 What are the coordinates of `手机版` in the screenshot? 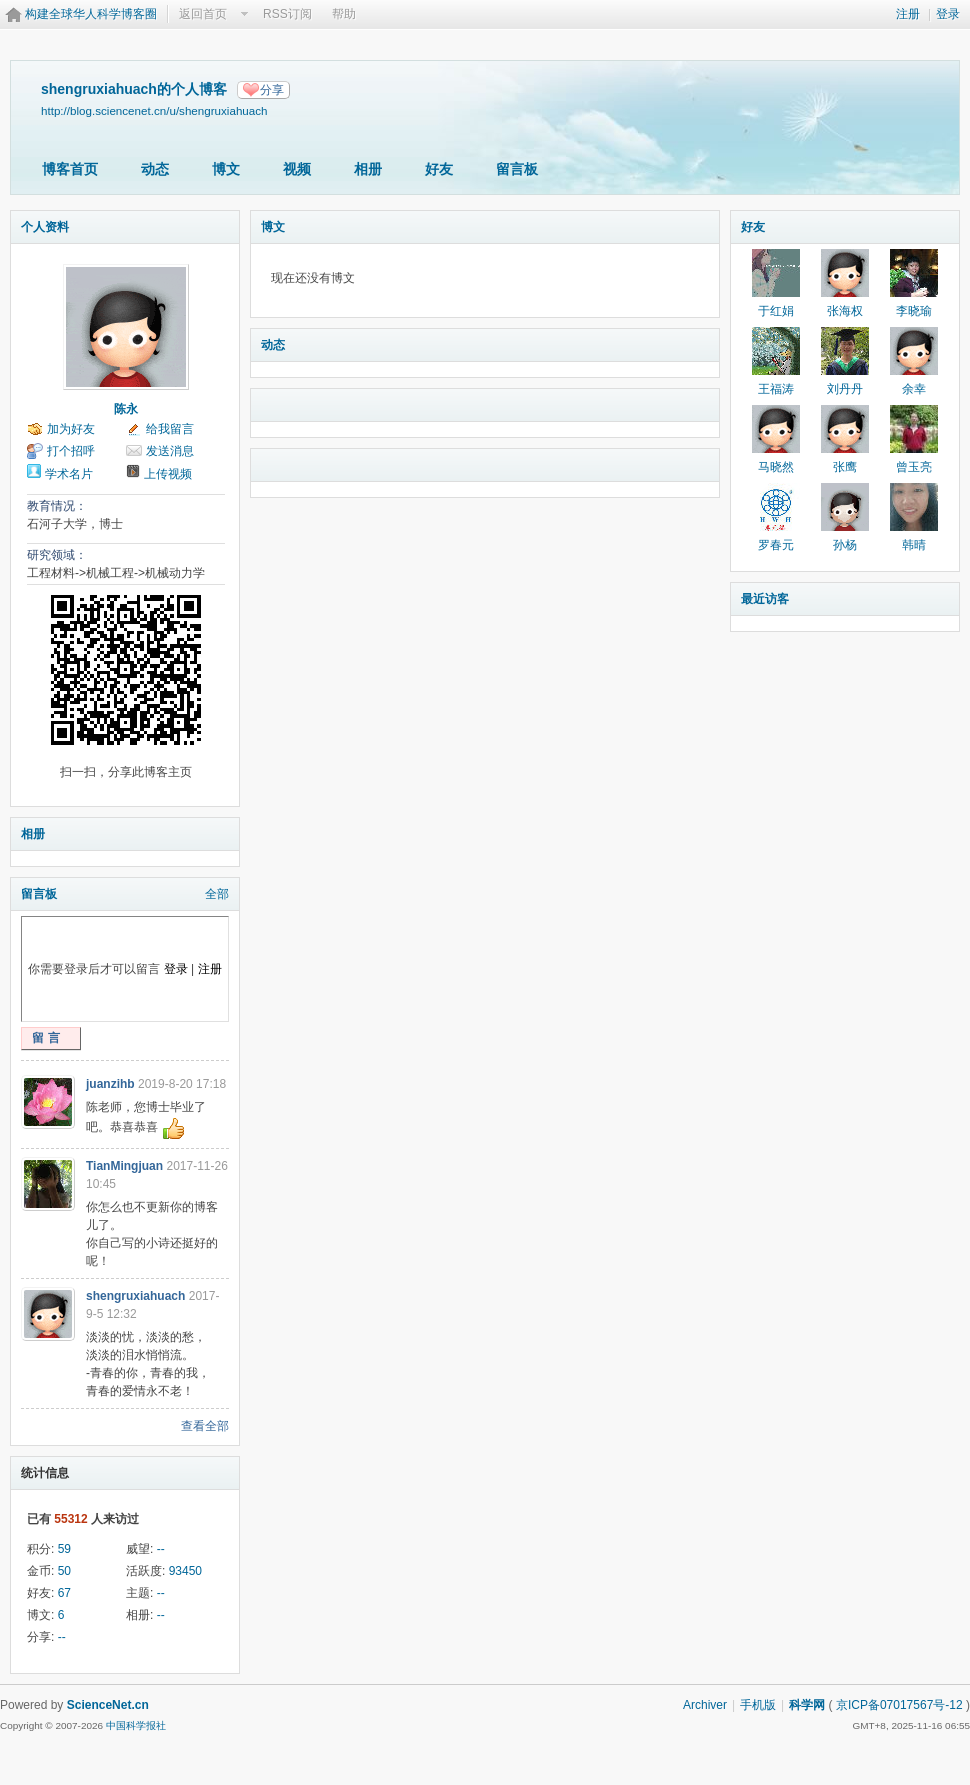 It's located at (758, 1705).